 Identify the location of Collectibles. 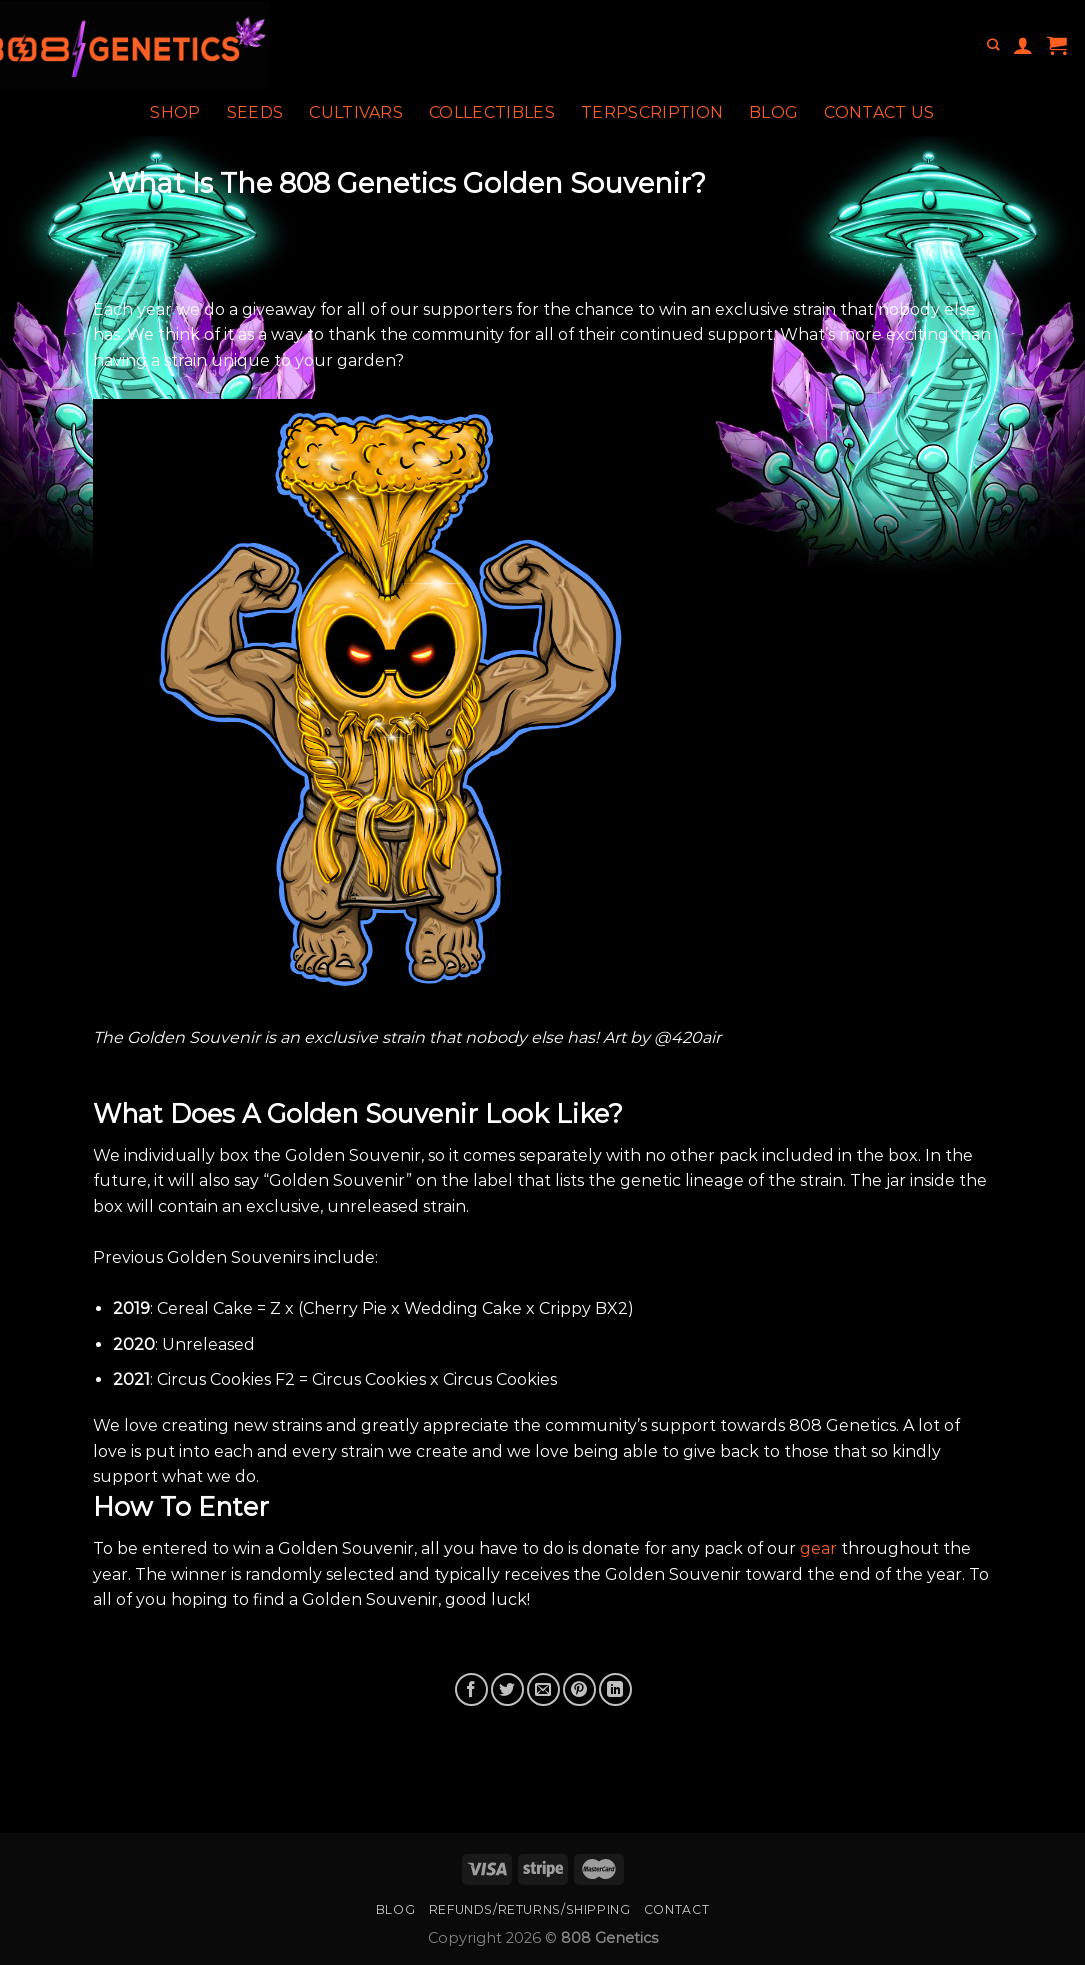
(492, 112).